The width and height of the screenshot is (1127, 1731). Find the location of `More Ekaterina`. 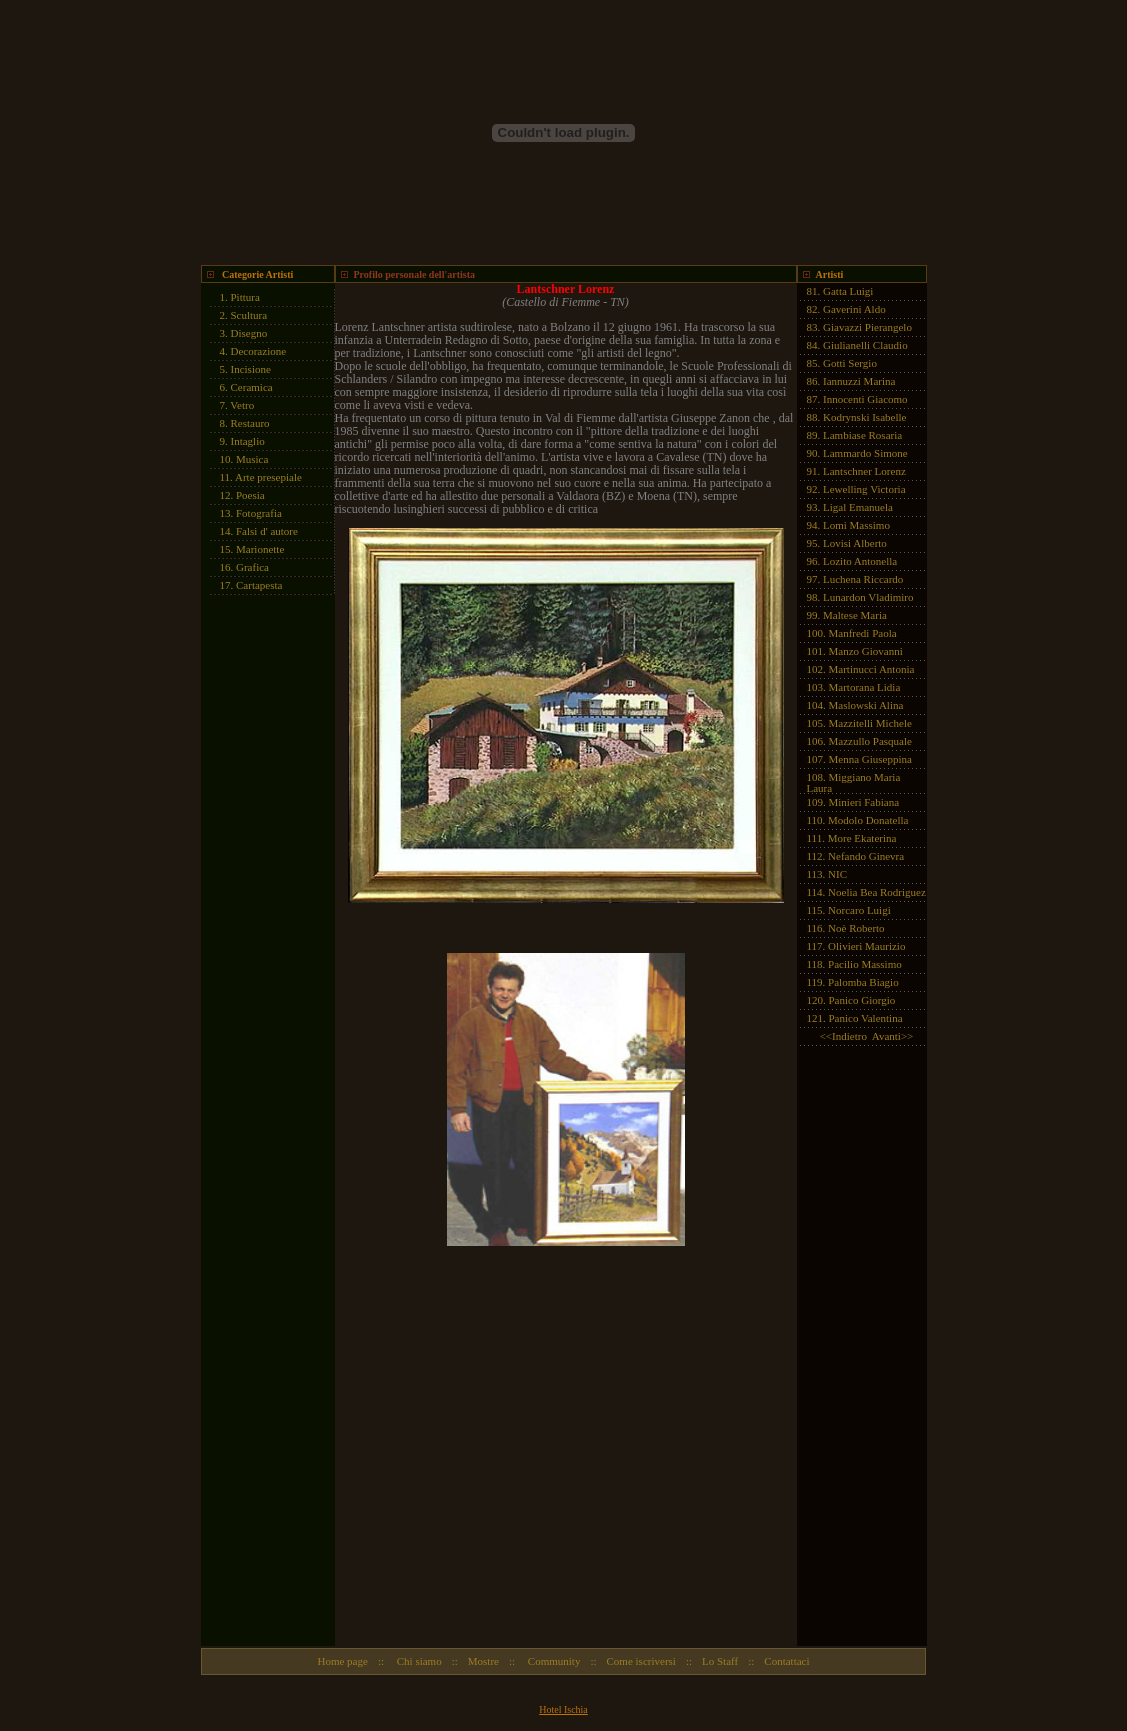

More Ekaterina is located at coordinates (862, 838).